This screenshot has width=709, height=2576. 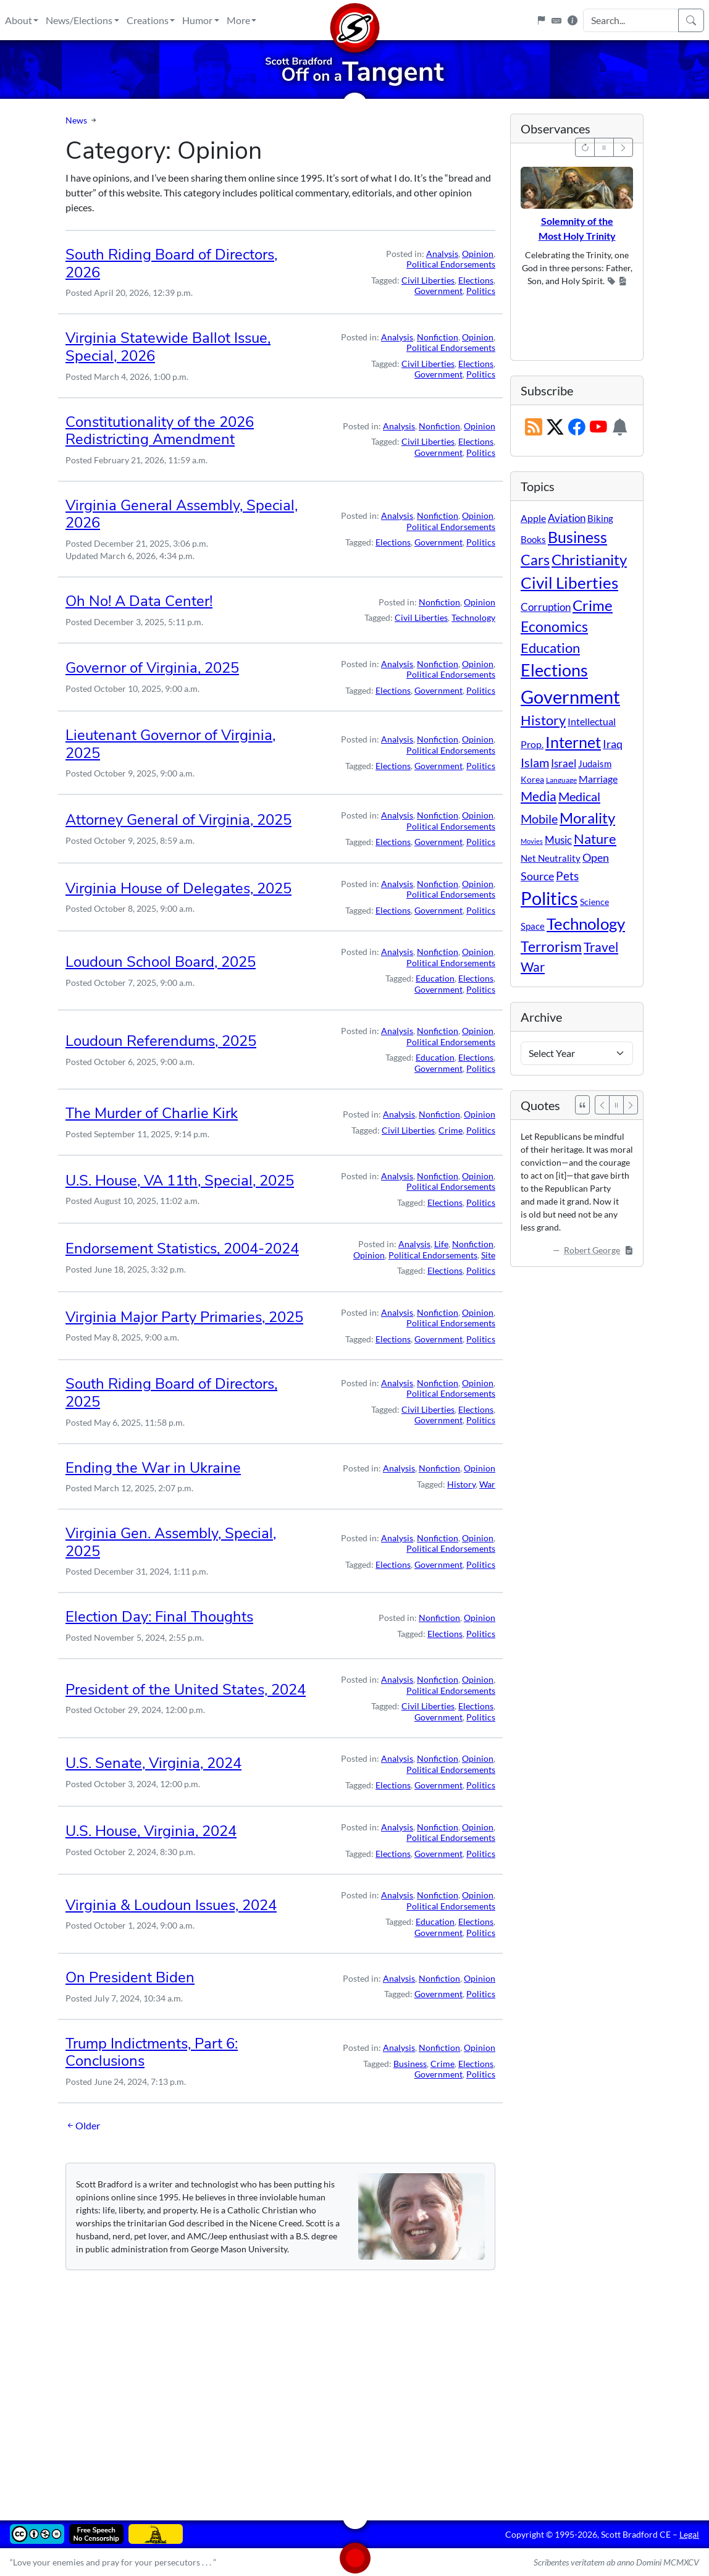 I want to click on South Riding Board of Directors, 2025, so click(x=171, y=1393).